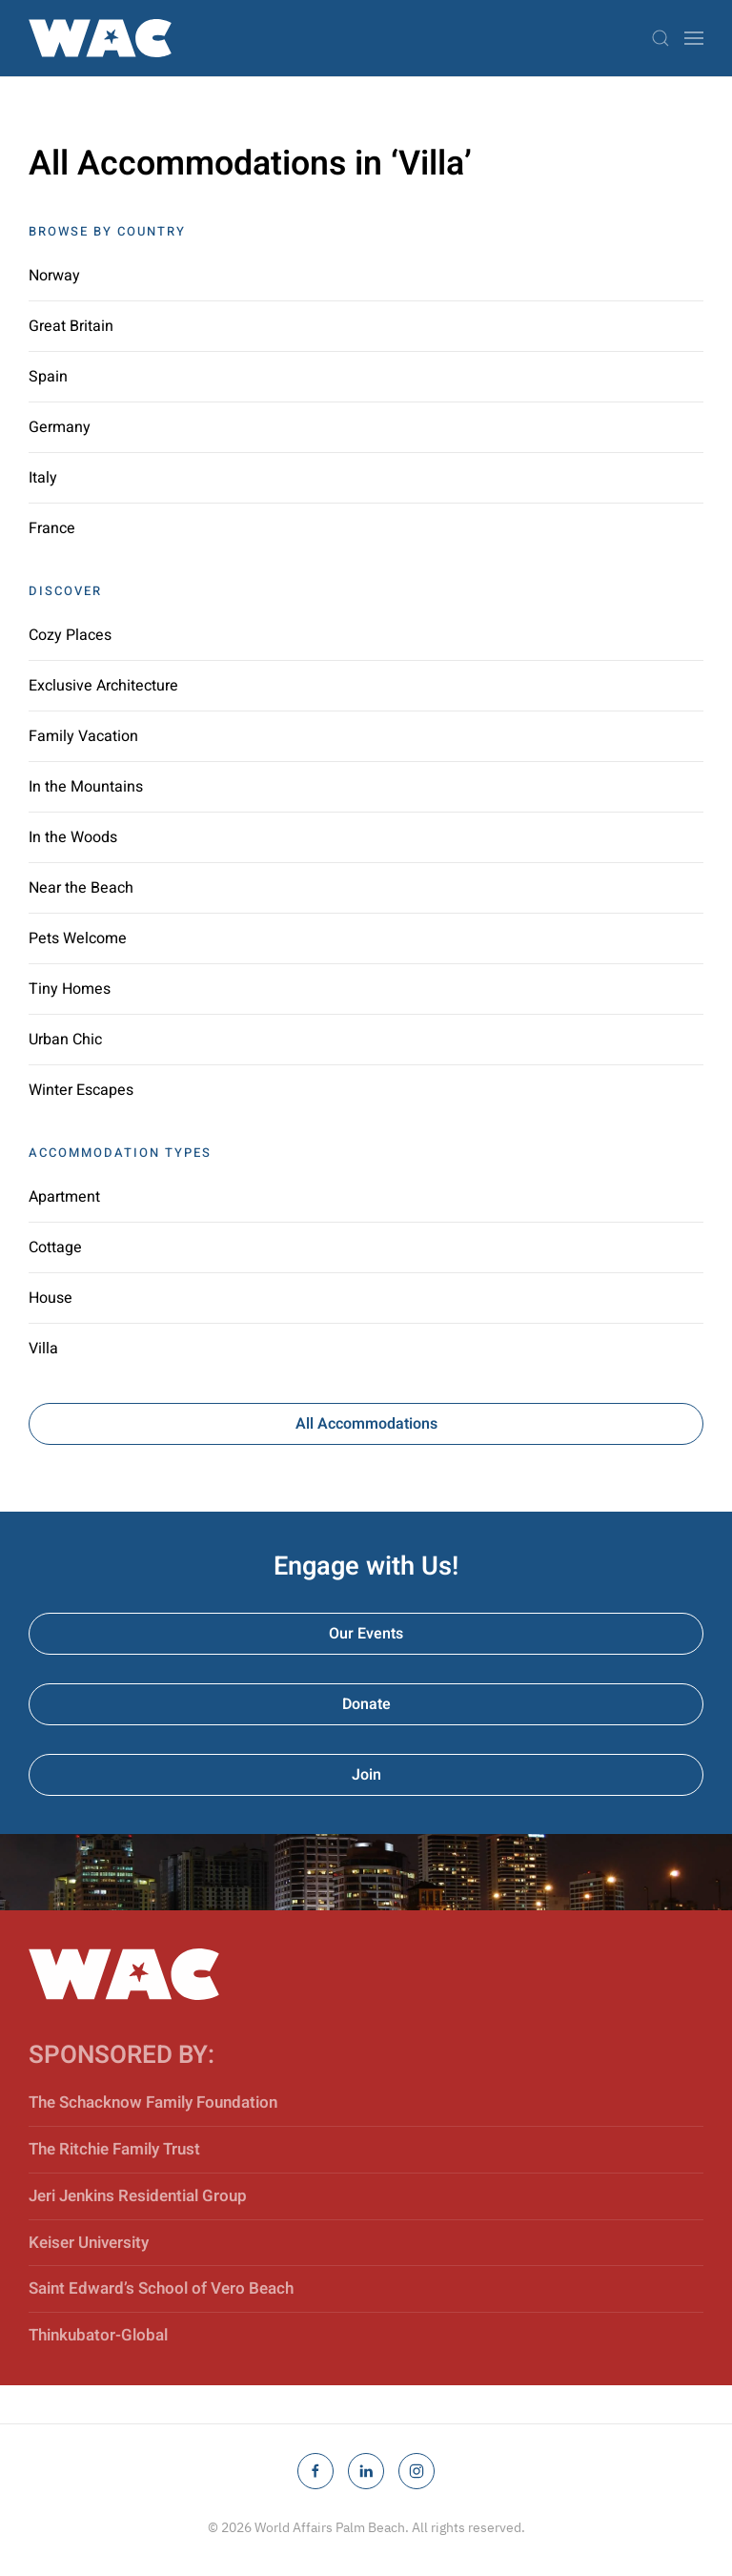 This screenshot has height=2576, width=732. What do you see at coordinates (52, 528) in the screenshot?
I see `France` at bounding box center [52, 528].